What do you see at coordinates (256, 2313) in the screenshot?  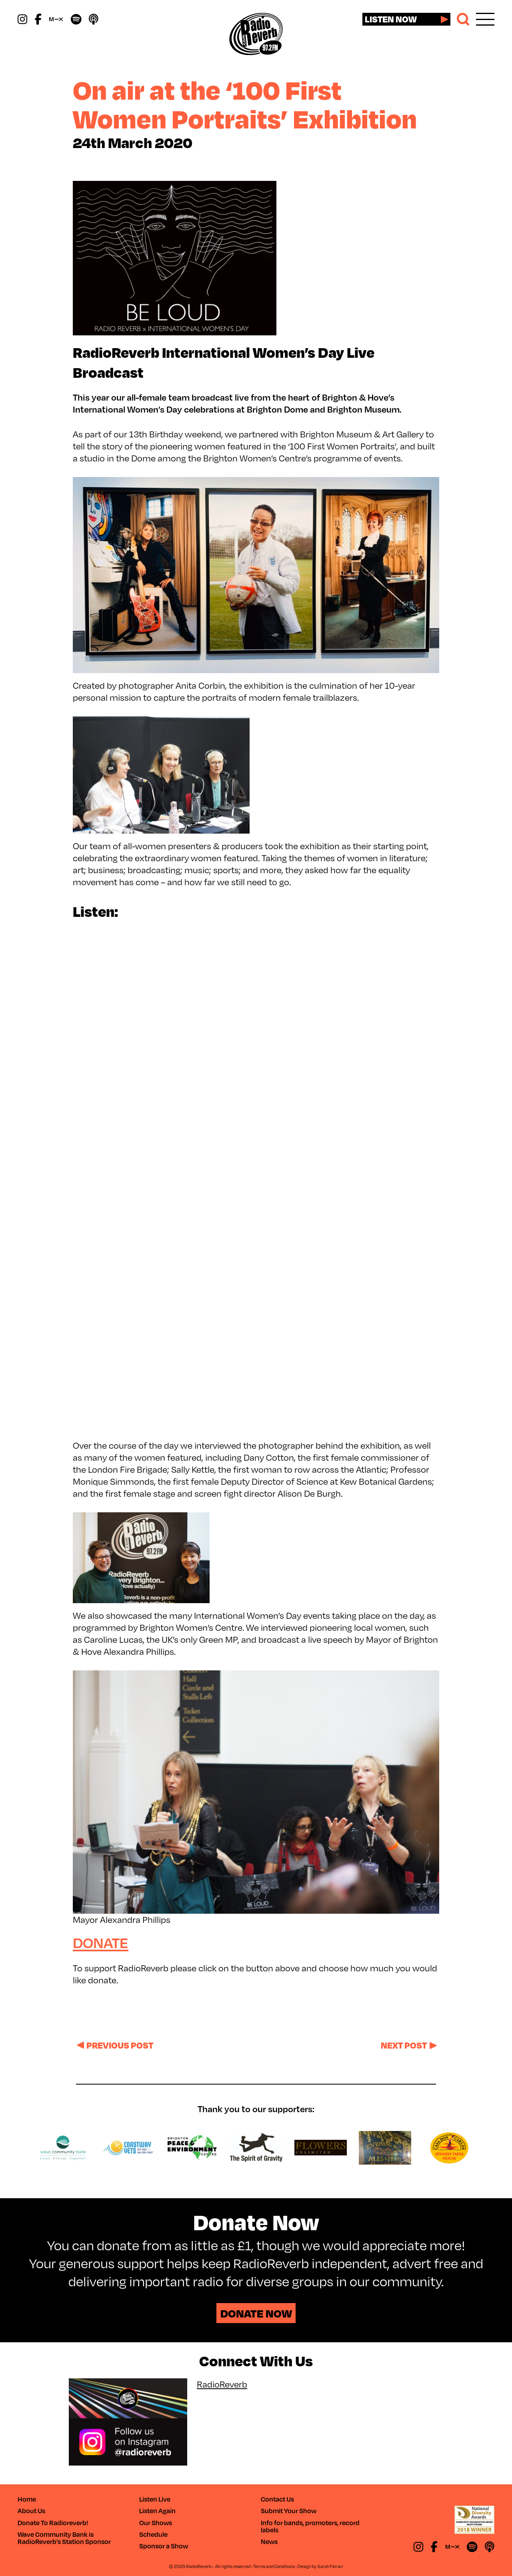 I see `Donate Now` at bounding box center [256, 2313].